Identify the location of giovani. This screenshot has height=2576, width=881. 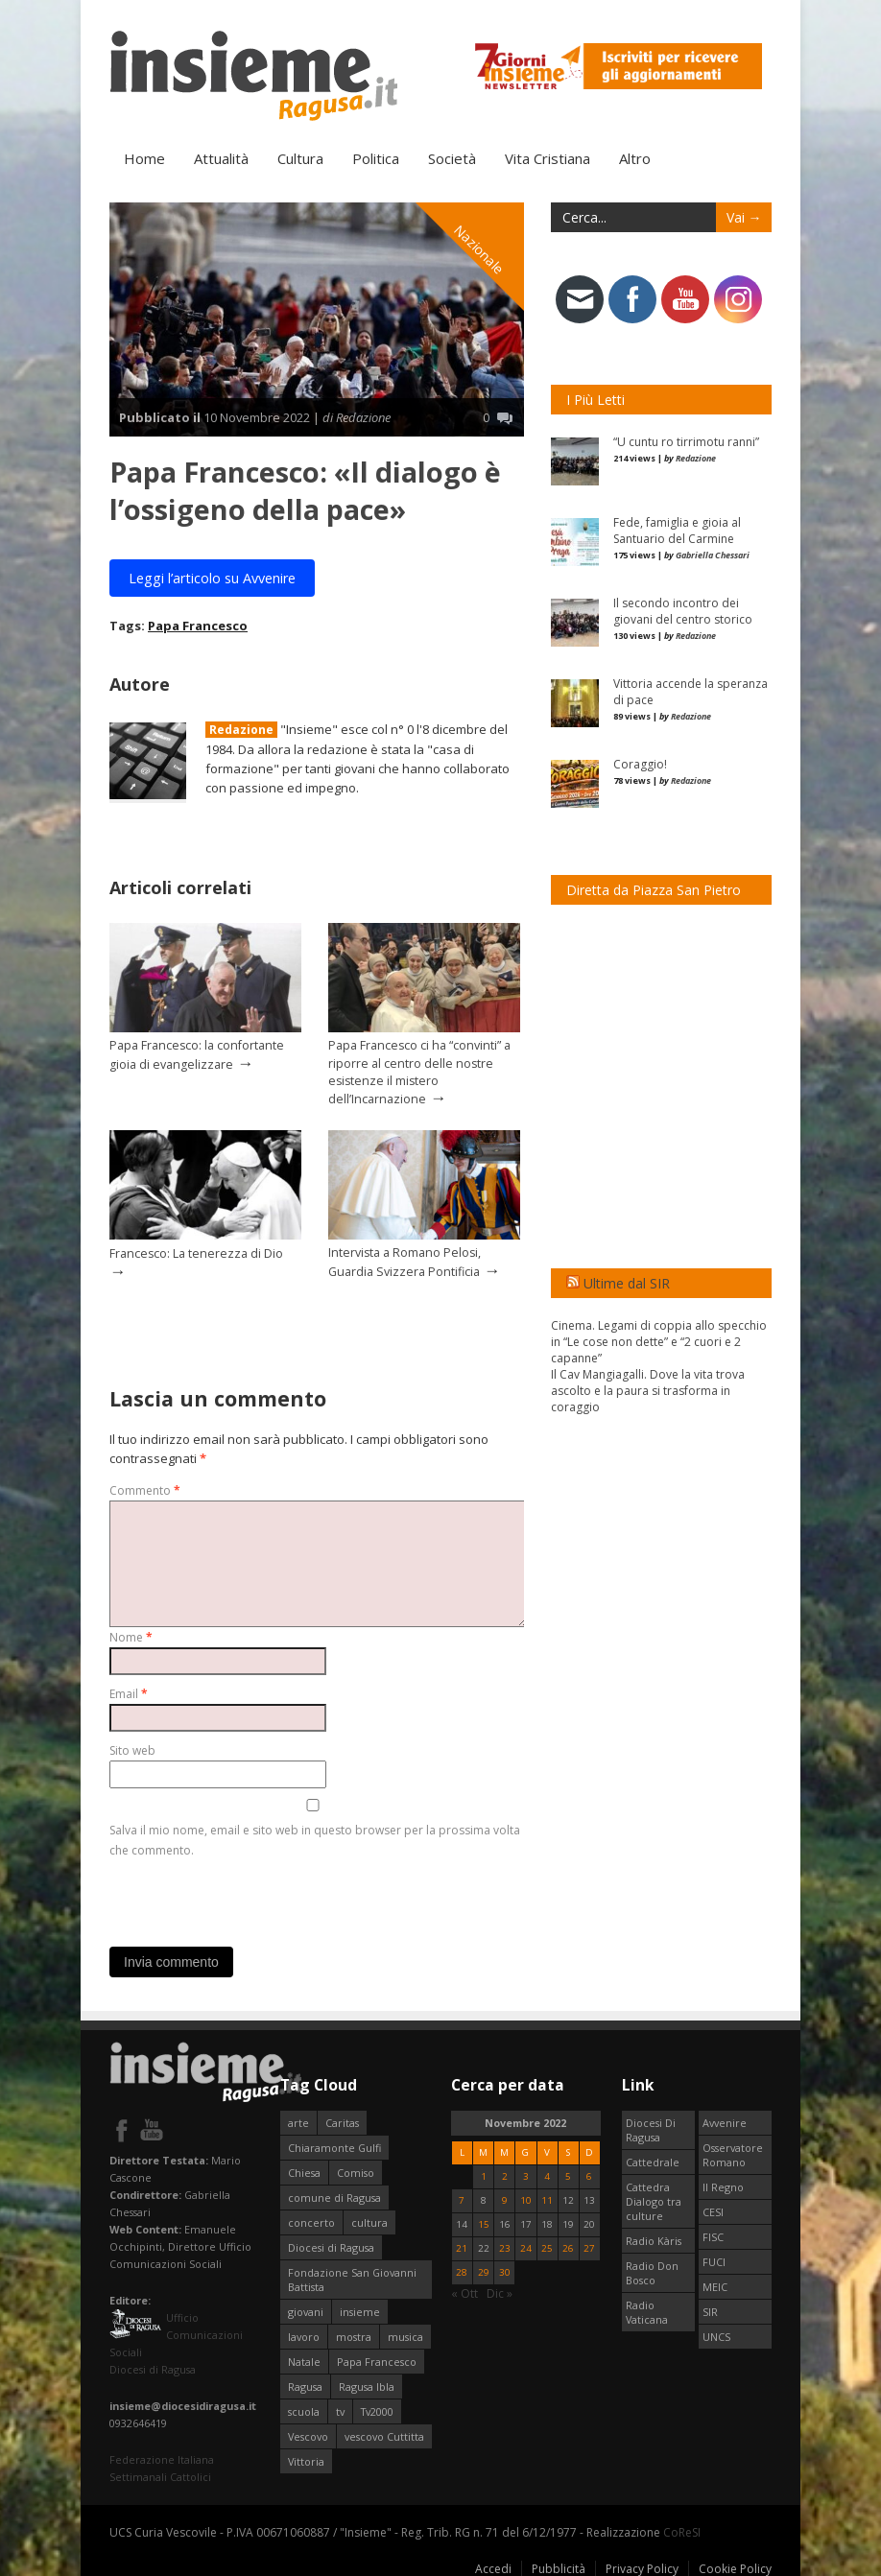
(305, 2311).